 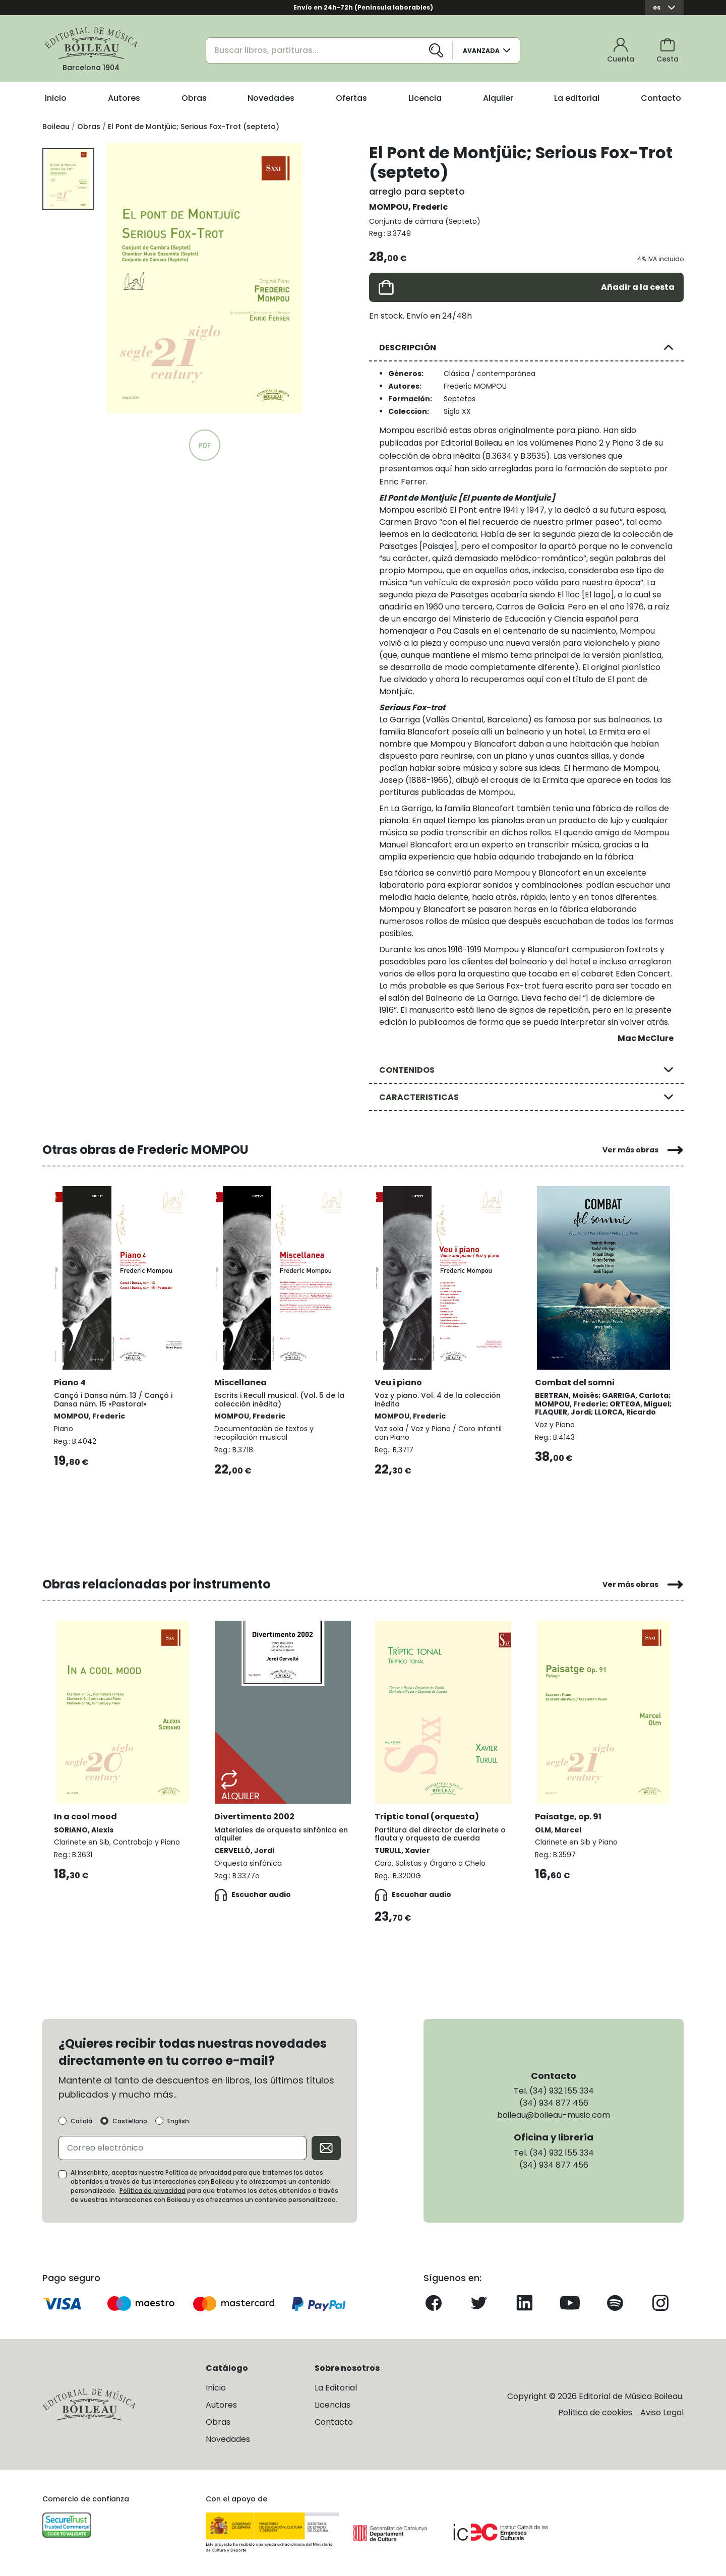 What do you see at coordinates (332, 2404) in the screenshot?
I see `Licencias` at bounding box center [332, 2404].